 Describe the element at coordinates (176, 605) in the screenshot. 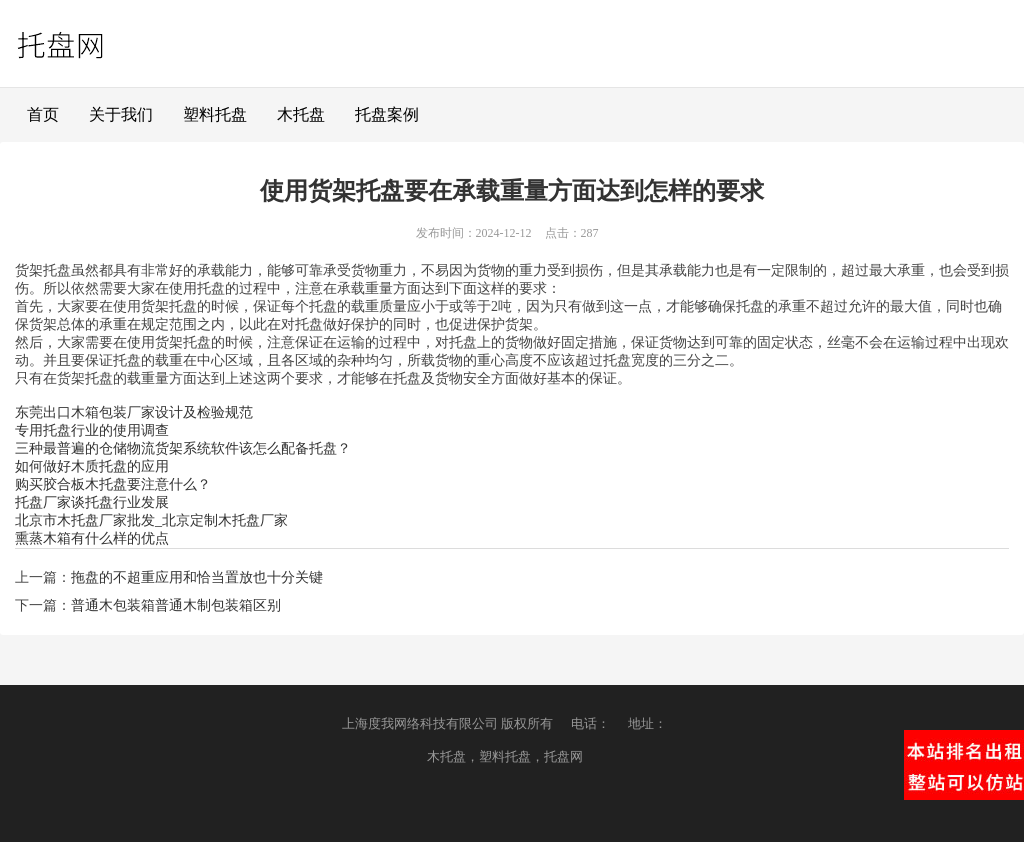

I see `普通木包装箱普通木制包装箱区别` at that location.